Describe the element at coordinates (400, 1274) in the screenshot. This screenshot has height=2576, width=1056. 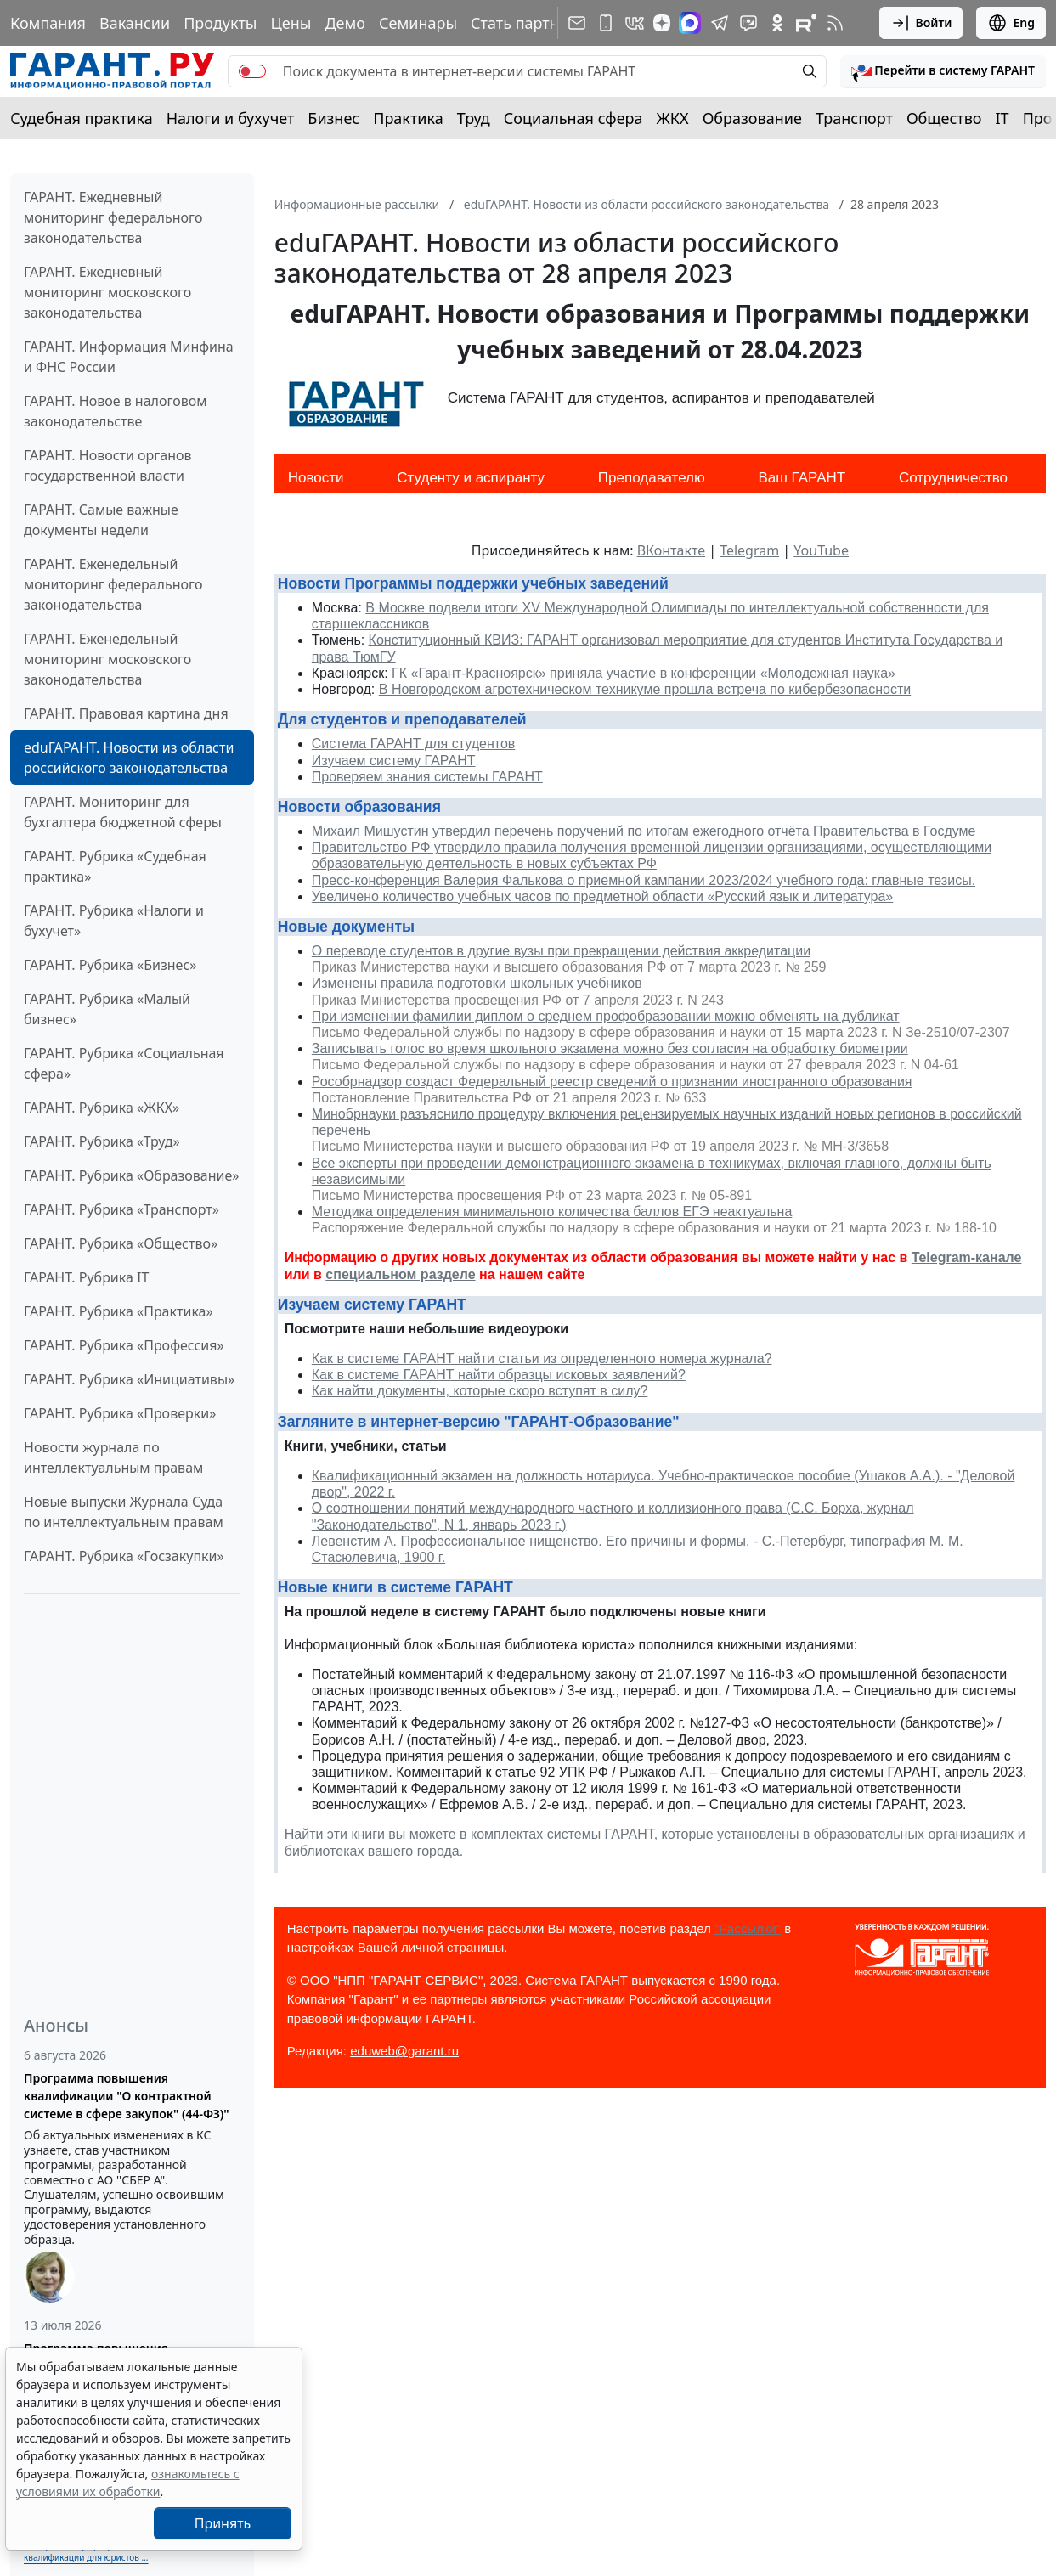
I see `специальном разделе` at that location.